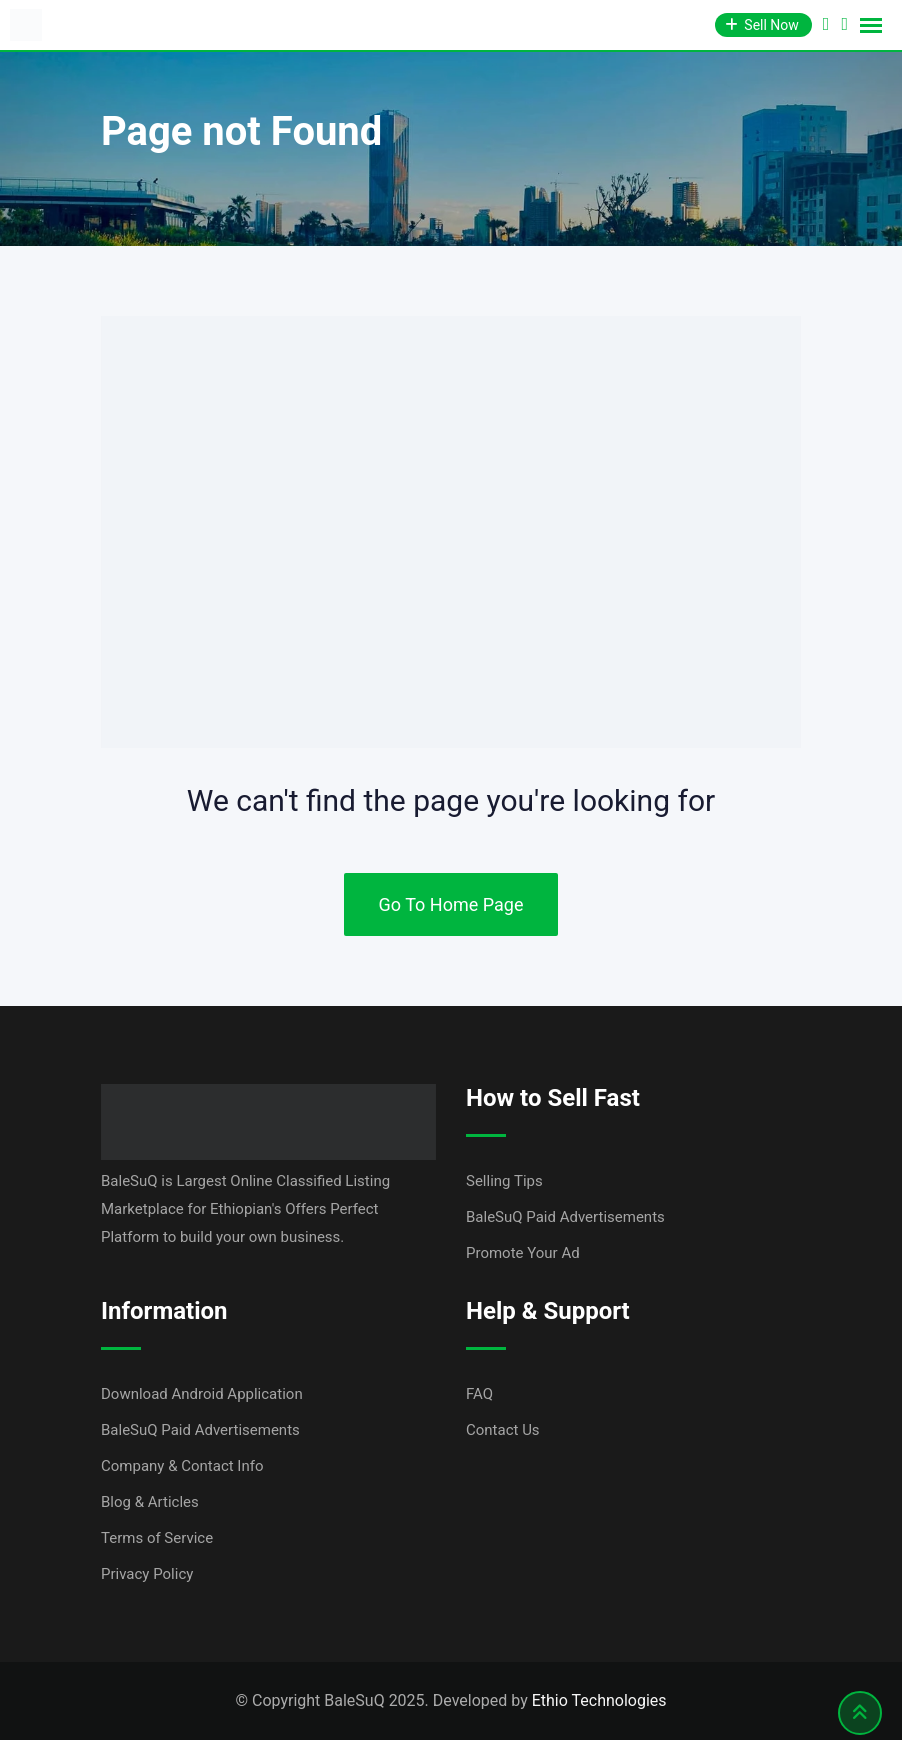 The image size is (902, 1740). Describe the element at coordinates (451, 904) in the screenshot. I see `Go To Home Page` at that location.